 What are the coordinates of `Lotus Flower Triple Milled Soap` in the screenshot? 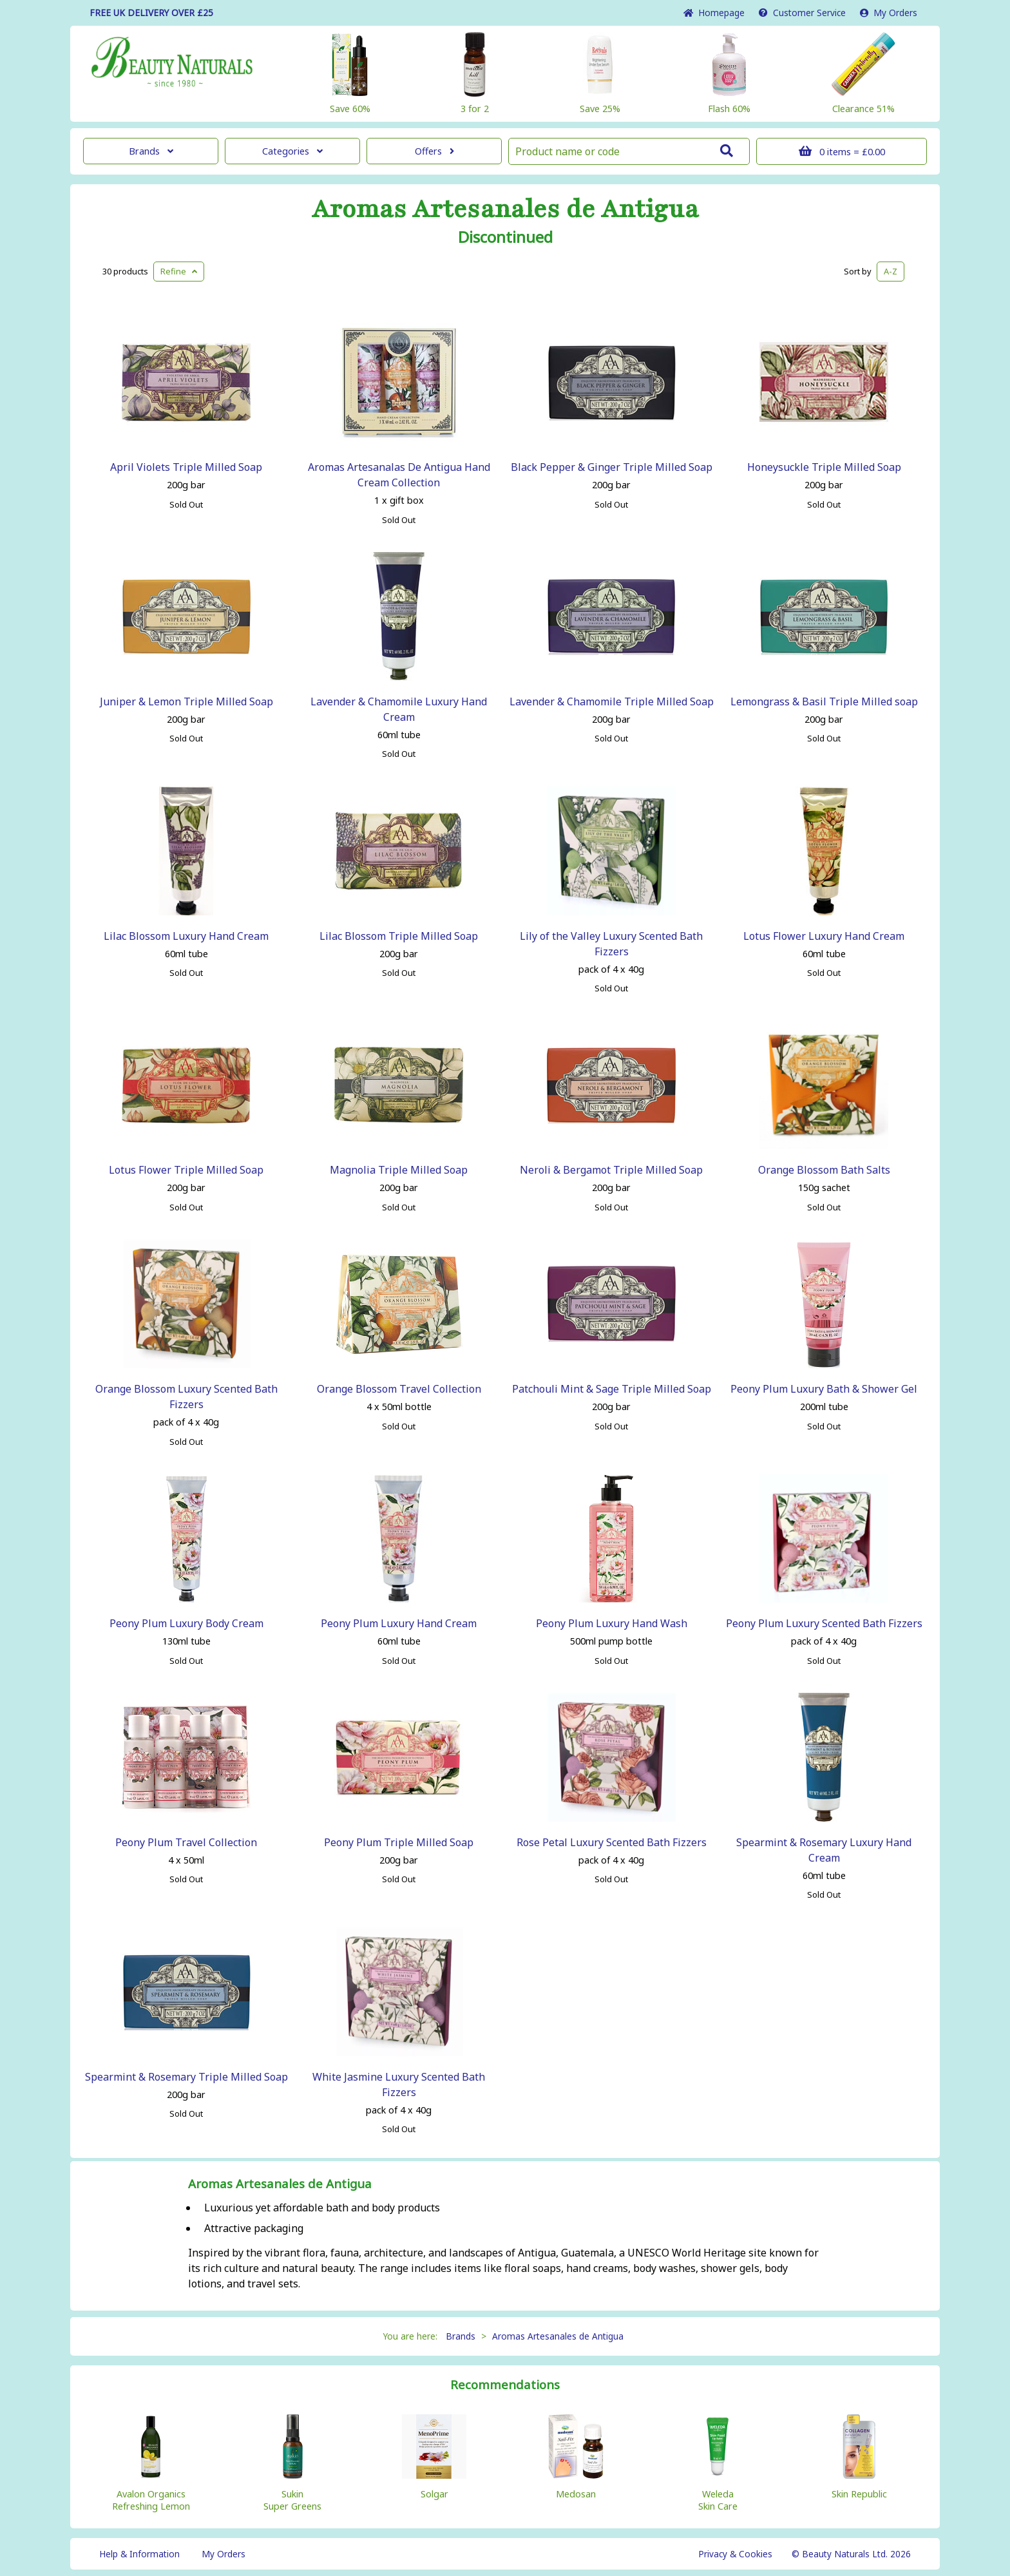 It's located at (186, 1170).